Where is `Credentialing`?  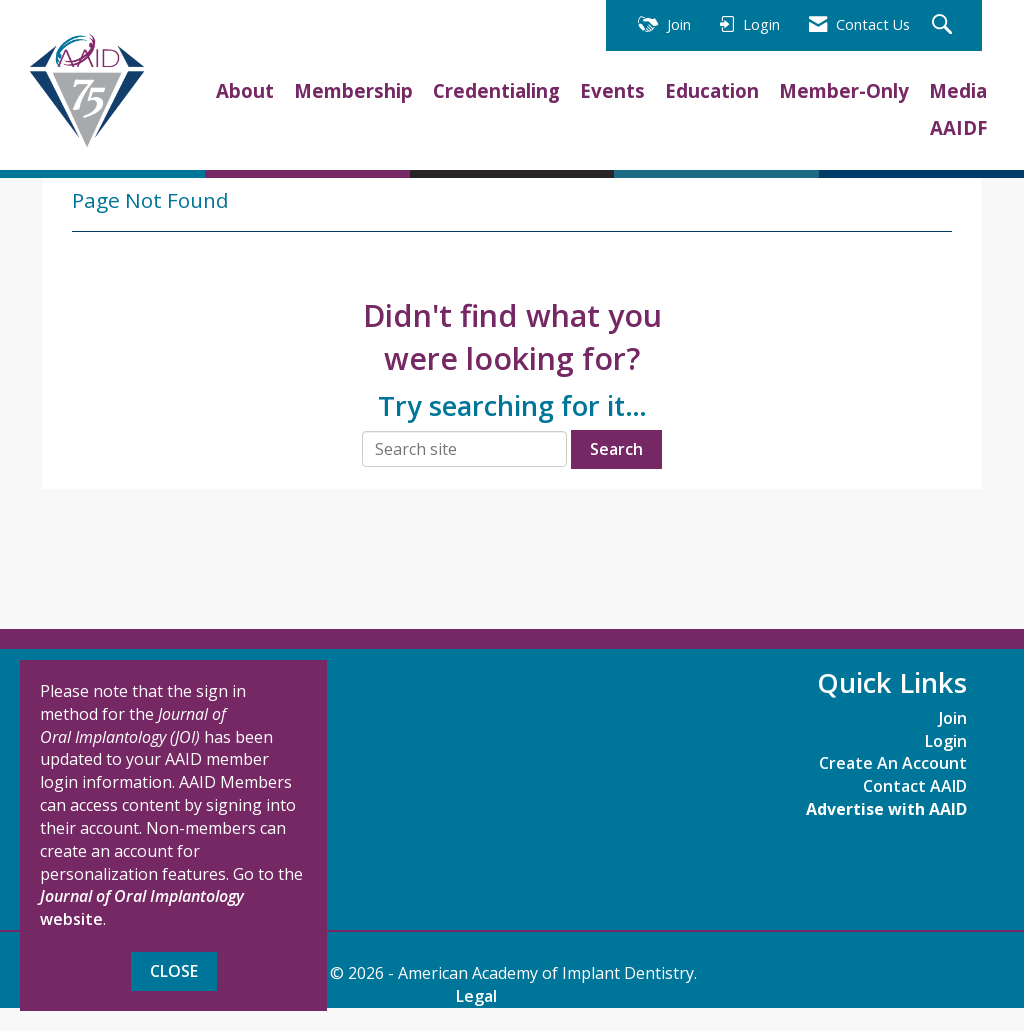 Credentialing is located at coordinates (496, 90).